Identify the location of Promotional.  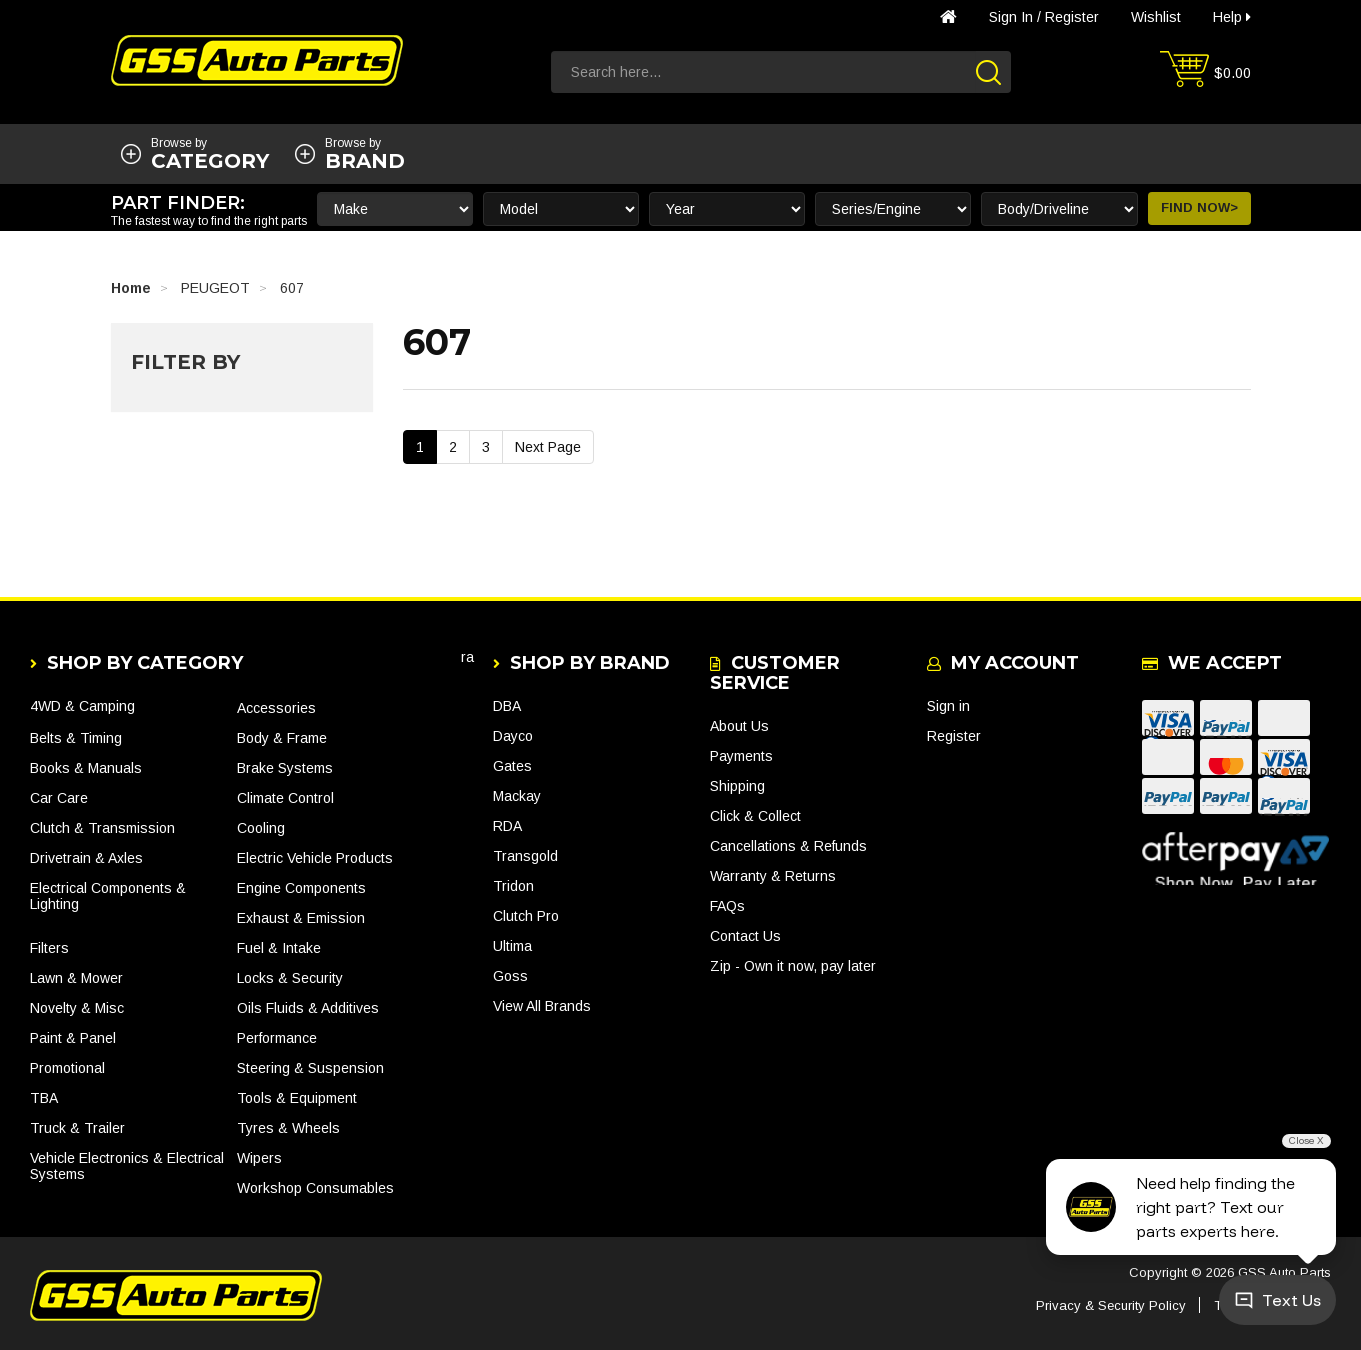
(67, 1068).